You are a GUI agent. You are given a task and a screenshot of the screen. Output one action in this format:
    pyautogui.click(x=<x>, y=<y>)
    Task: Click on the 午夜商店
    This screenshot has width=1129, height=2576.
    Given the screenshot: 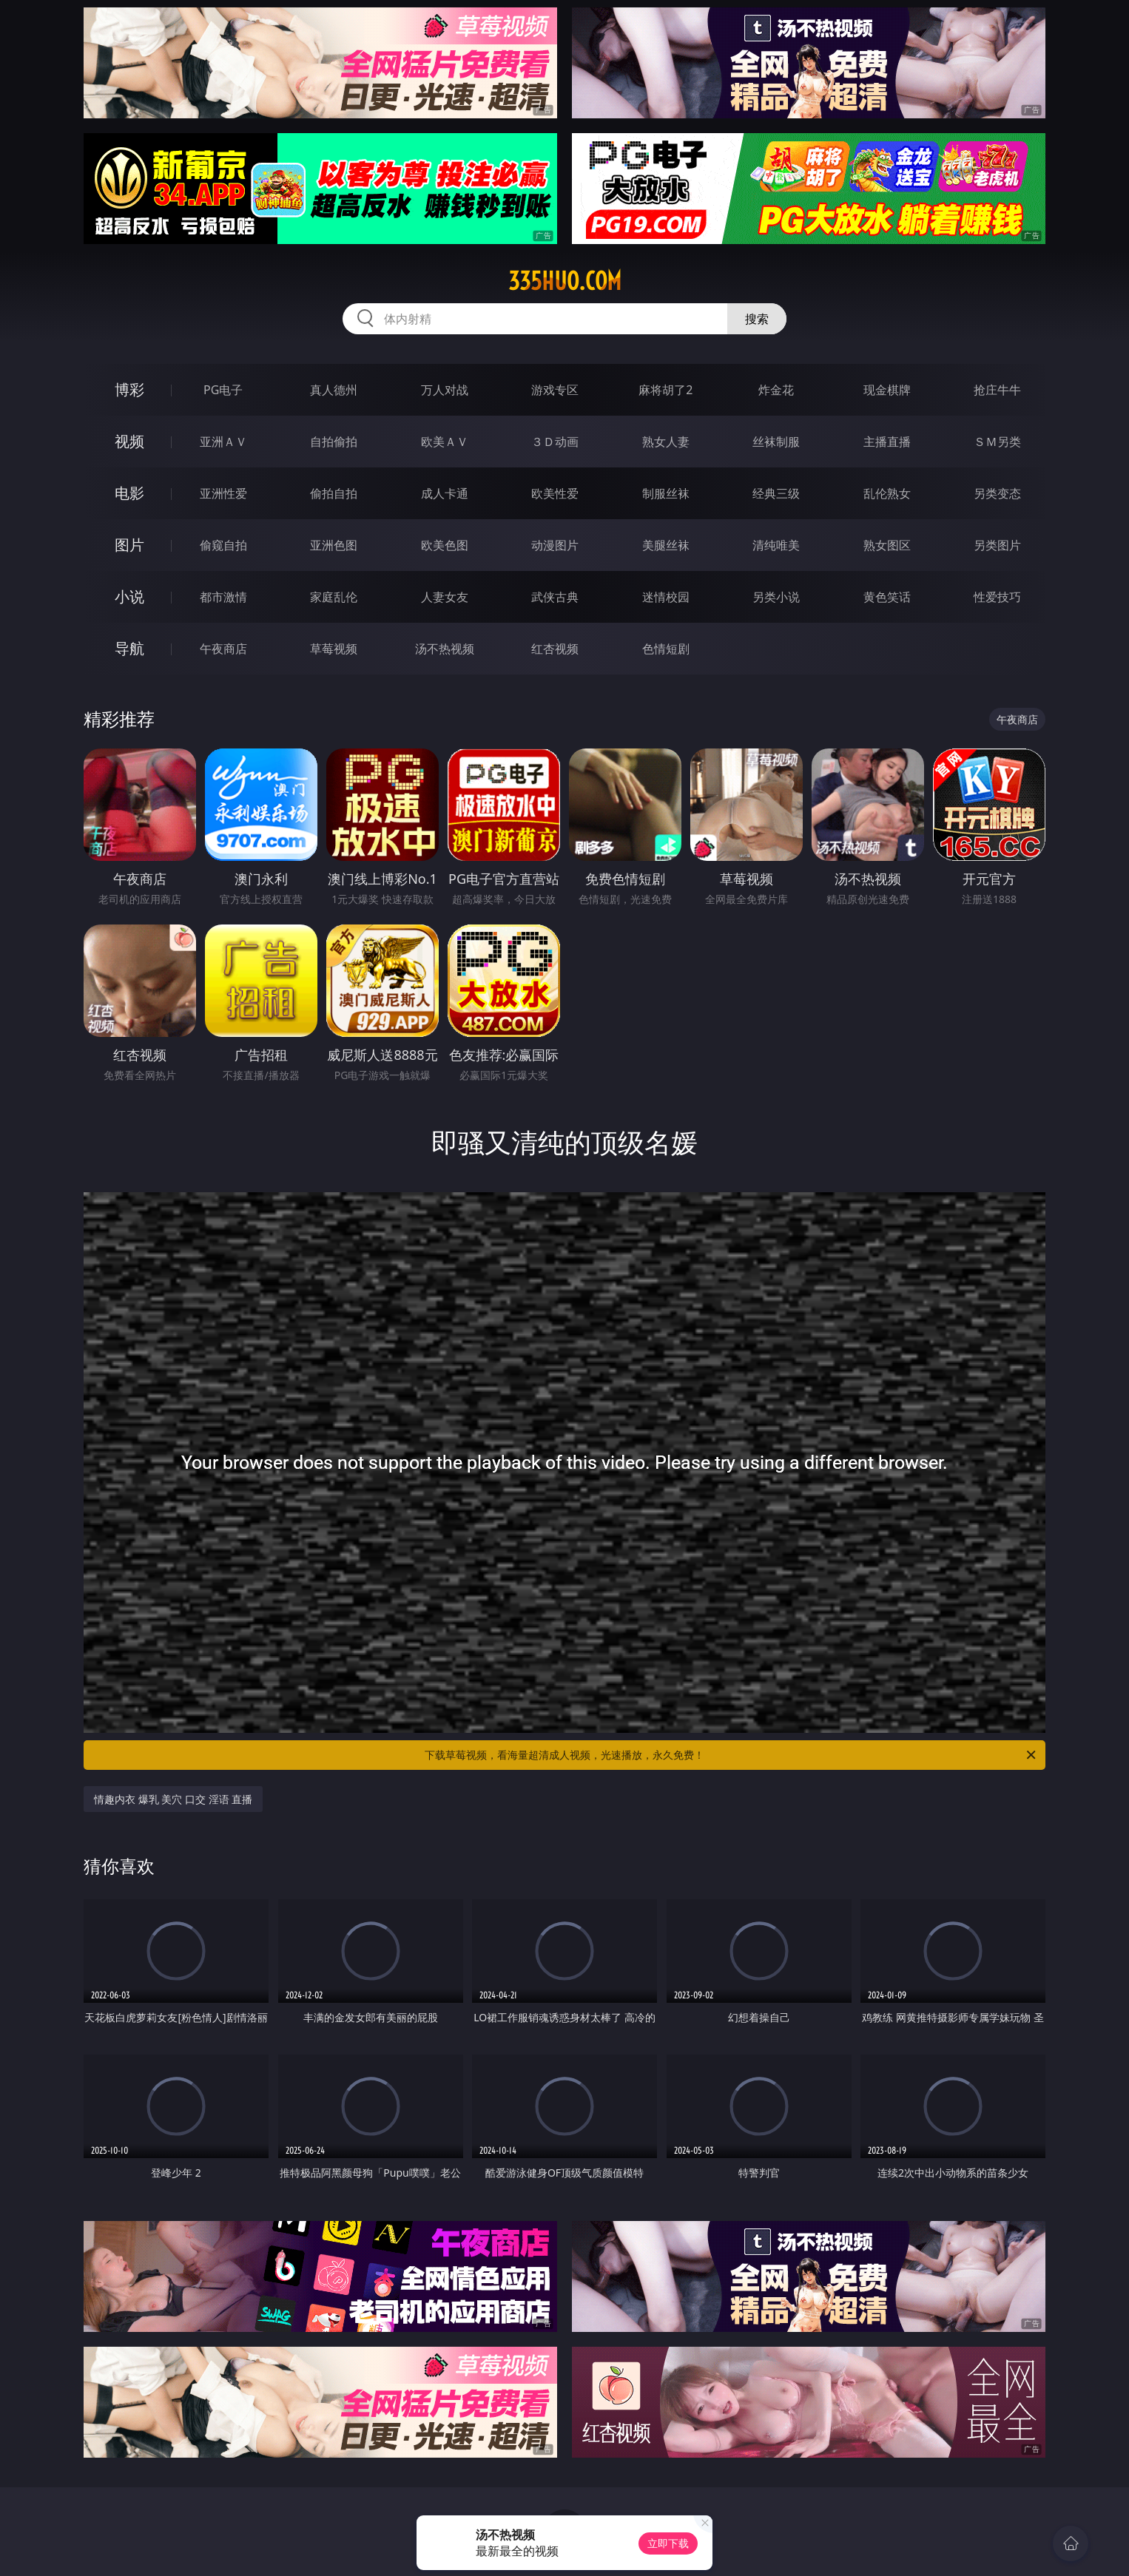 What is the action you would take?
    pyautogui.click(x=223, y=648)
    